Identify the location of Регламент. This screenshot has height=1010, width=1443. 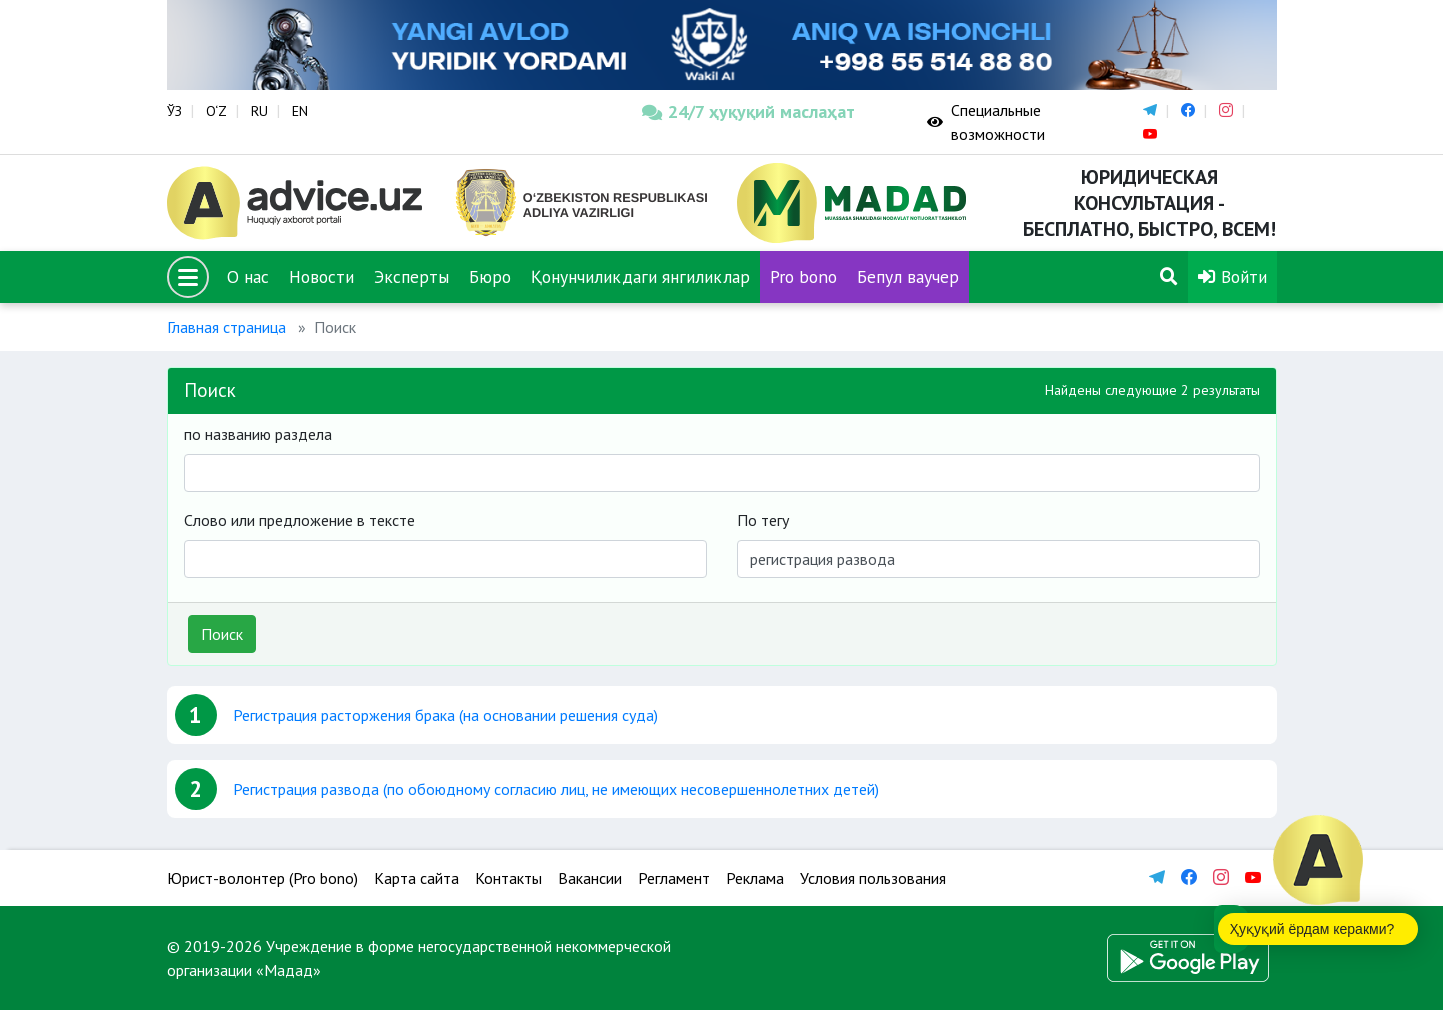
(674, 878).